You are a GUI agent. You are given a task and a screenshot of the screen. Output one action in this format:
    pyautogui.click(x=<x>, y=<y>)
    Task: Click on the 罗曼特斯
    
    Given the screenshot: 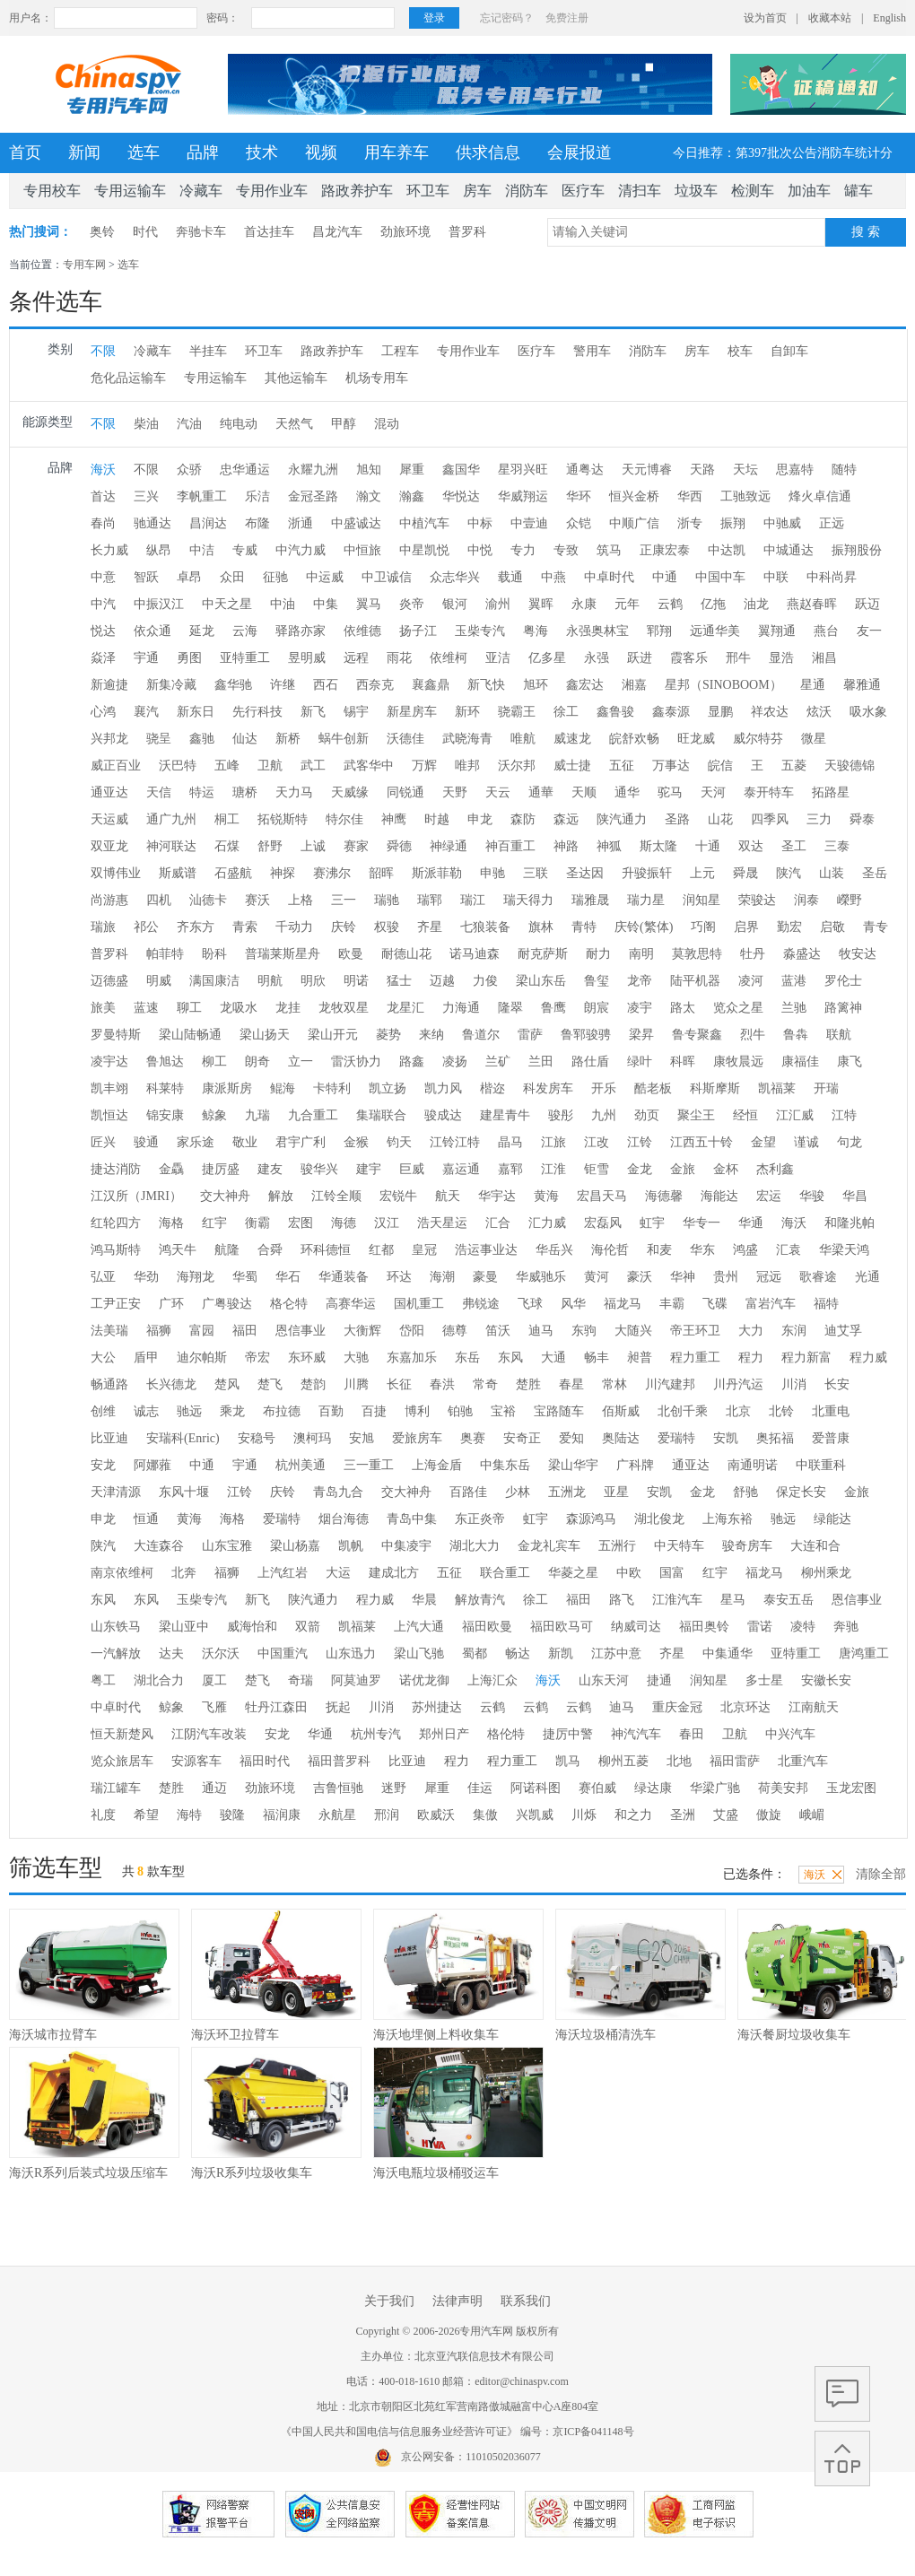 What is the action you would take?
    pyautogui.click(x=116, y=1034)
    